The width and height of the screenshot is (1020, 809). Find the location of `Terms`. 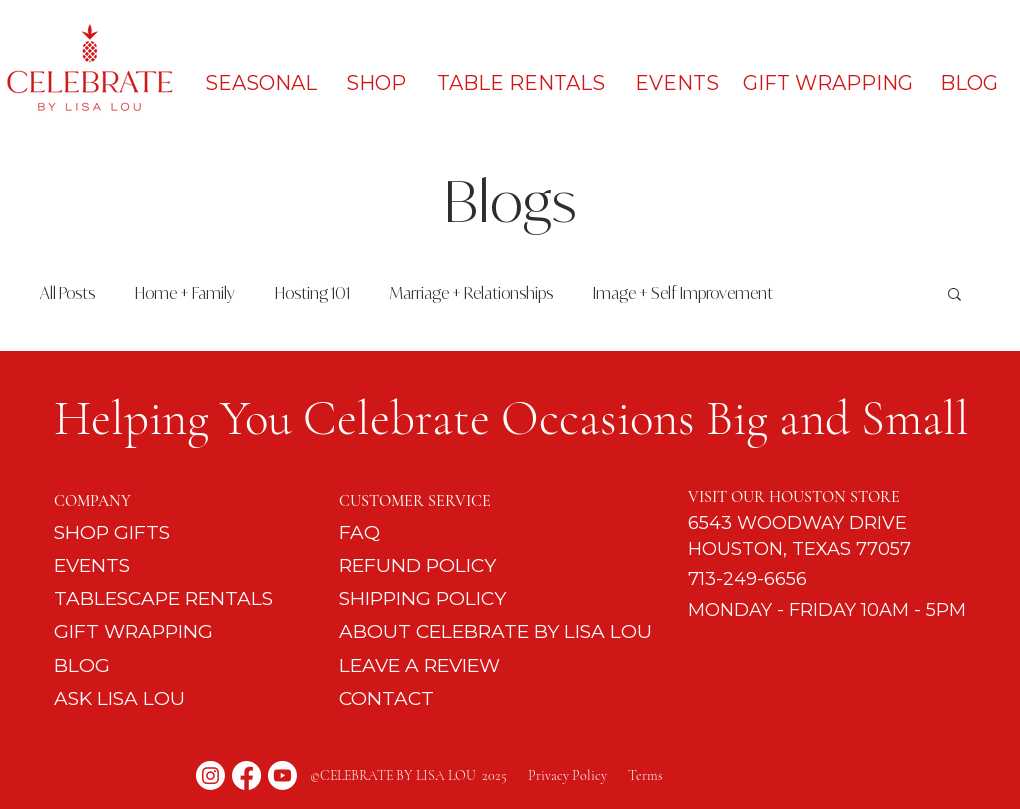

Terms is located at coordinates (645, 775).